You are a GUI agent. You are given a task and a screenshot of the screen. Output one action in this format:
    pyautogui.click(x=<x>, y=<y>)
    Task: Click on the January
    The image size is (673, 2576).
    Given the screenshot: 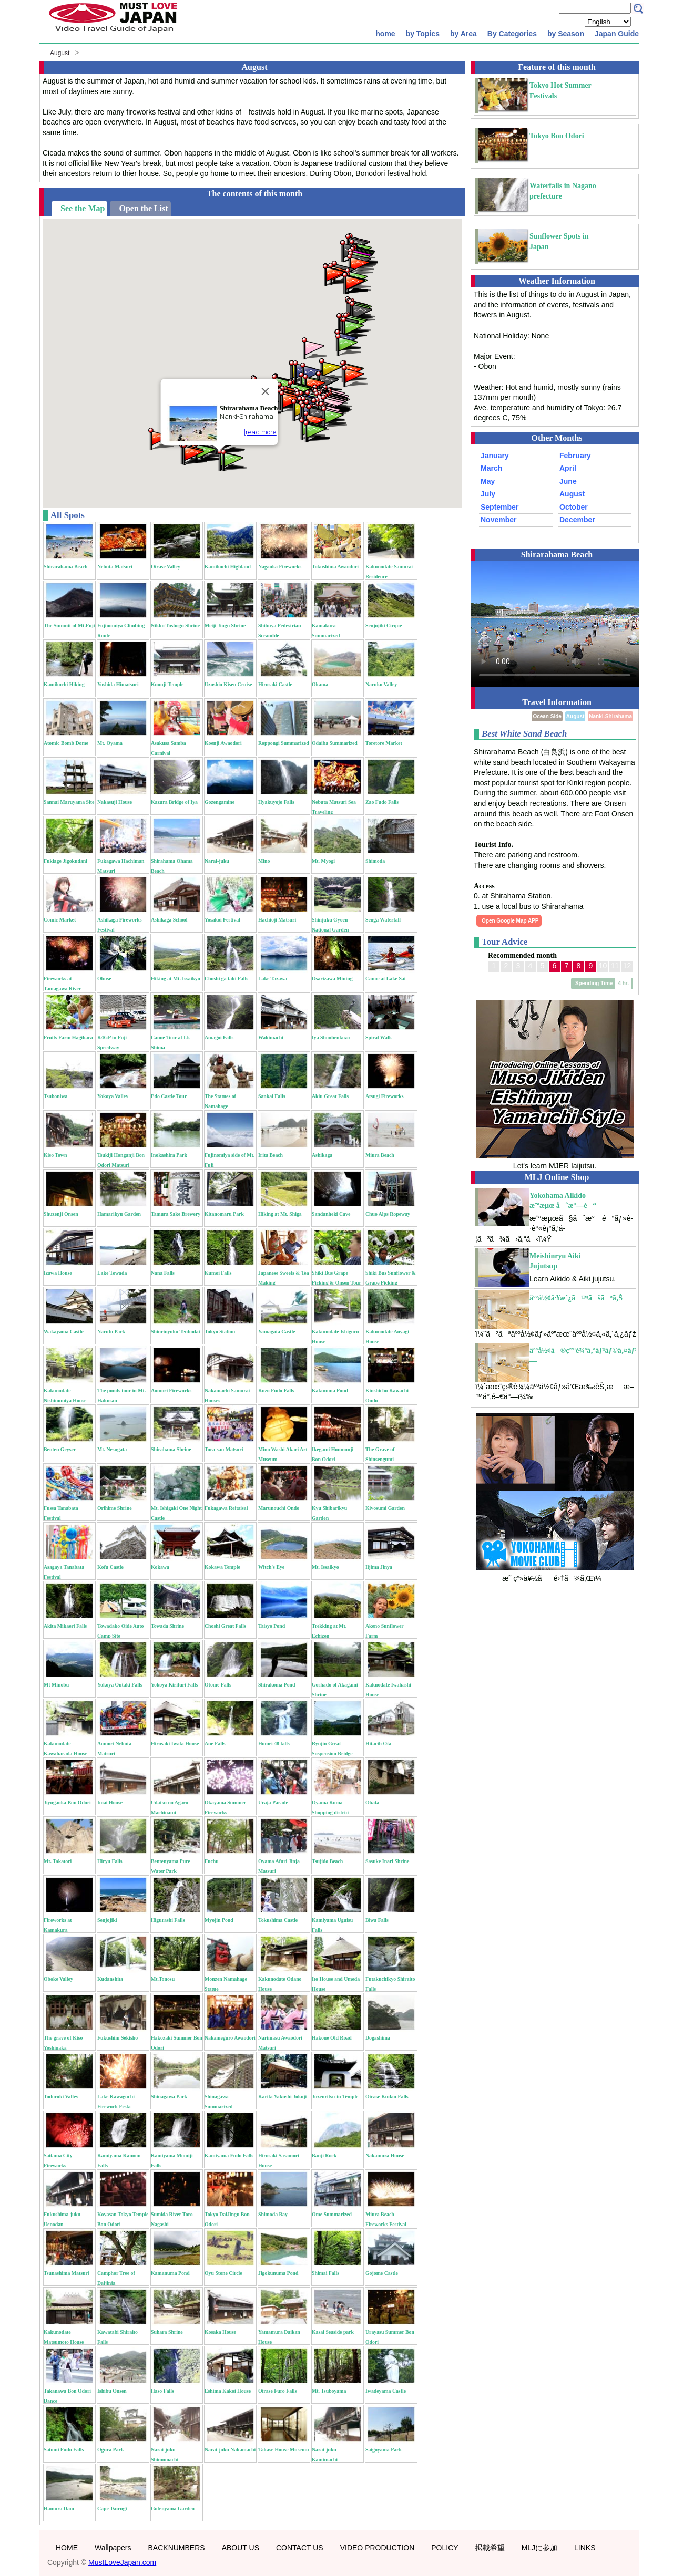 What is the action you would take?
    pyautogui.click(x=495, y=455)
    